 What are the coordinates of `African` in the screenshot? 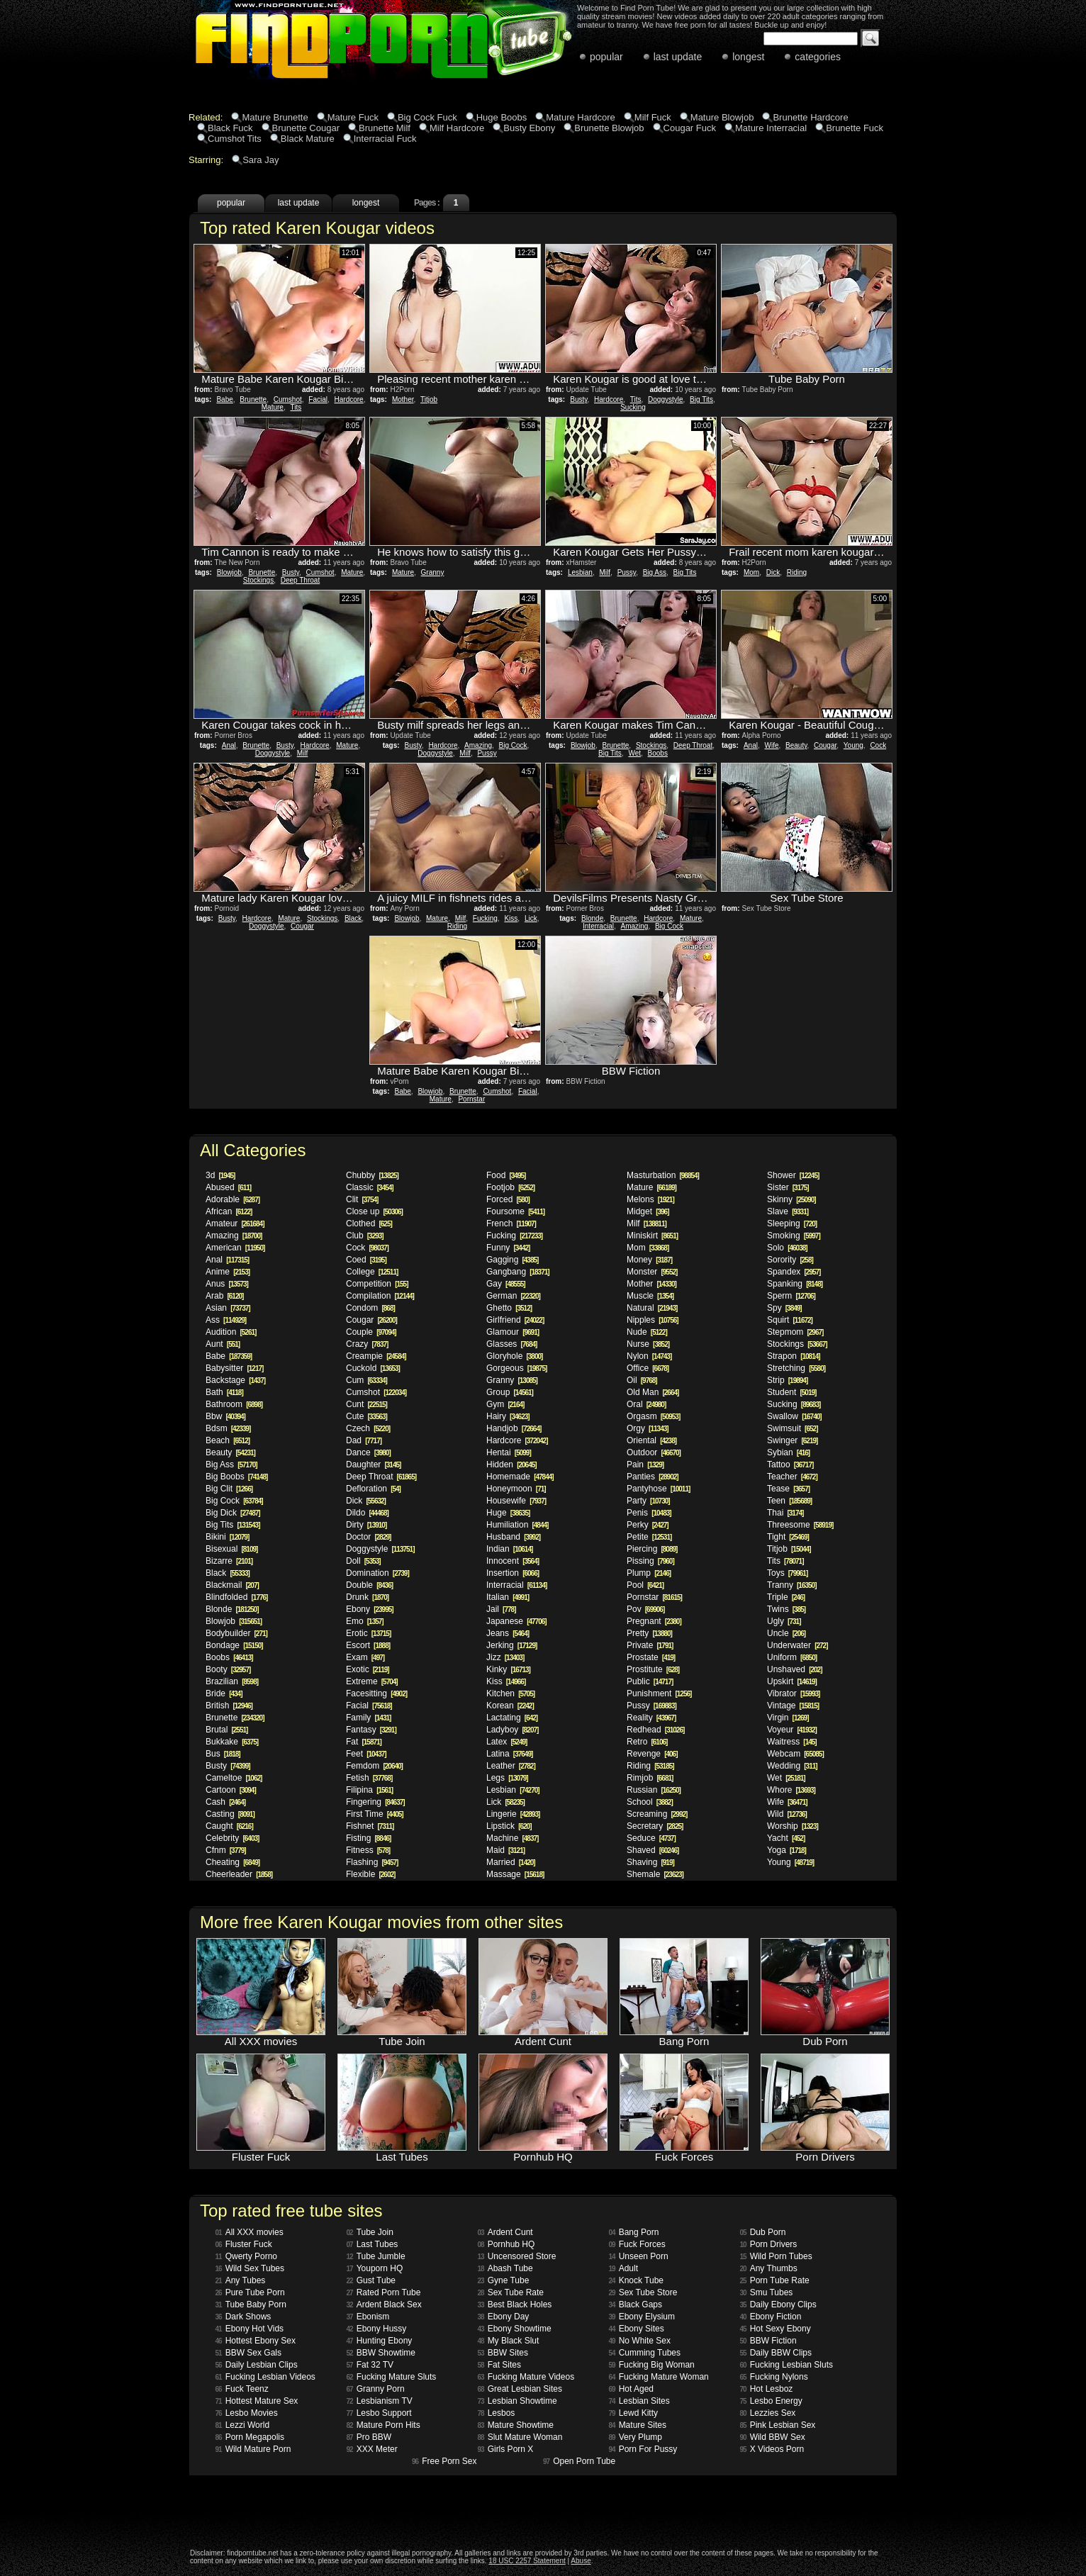 It's located at (229, 1211).